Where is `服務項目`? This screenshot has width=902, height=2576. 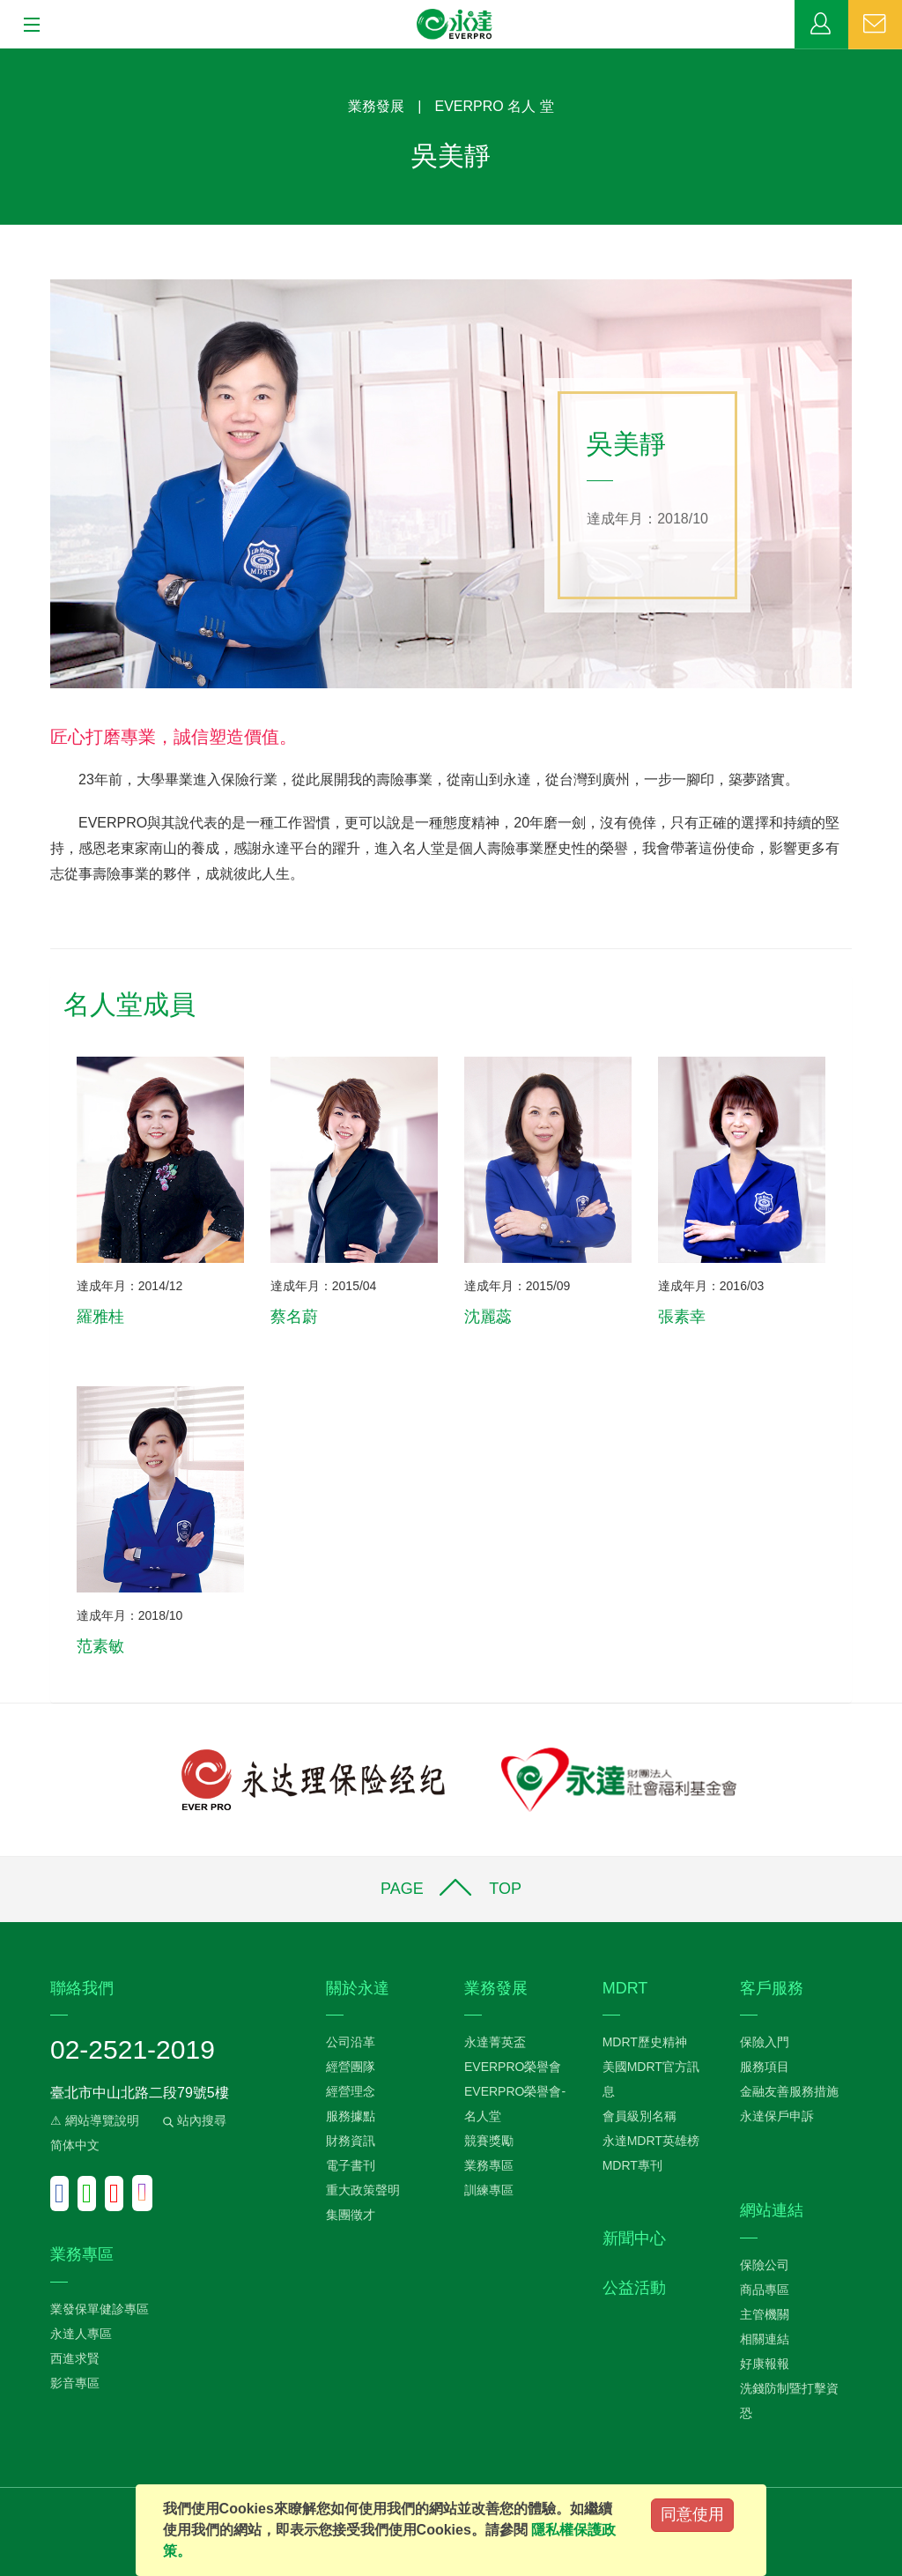
服務項目 is located at coordinates (764, 2067).